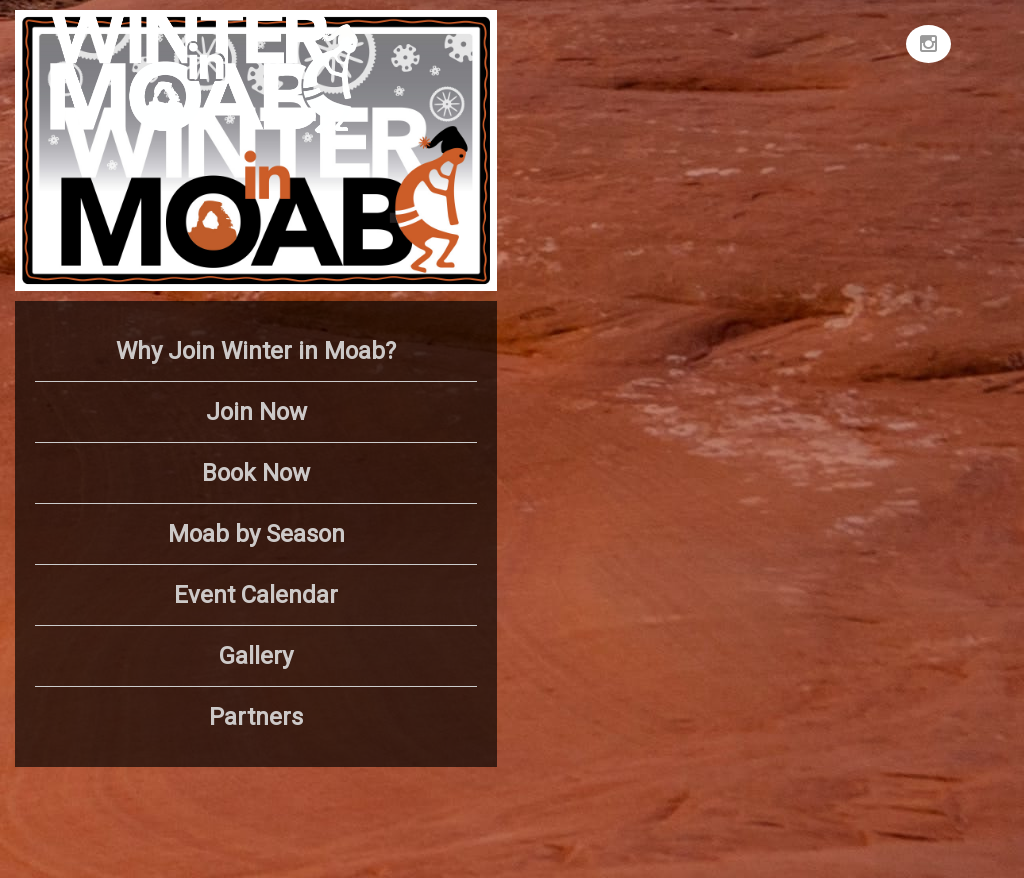 The image size is (1024, 878). Describe the element at coordinates (764, 85) in the screenshot. I see `MOAB WEATHER` at that location.